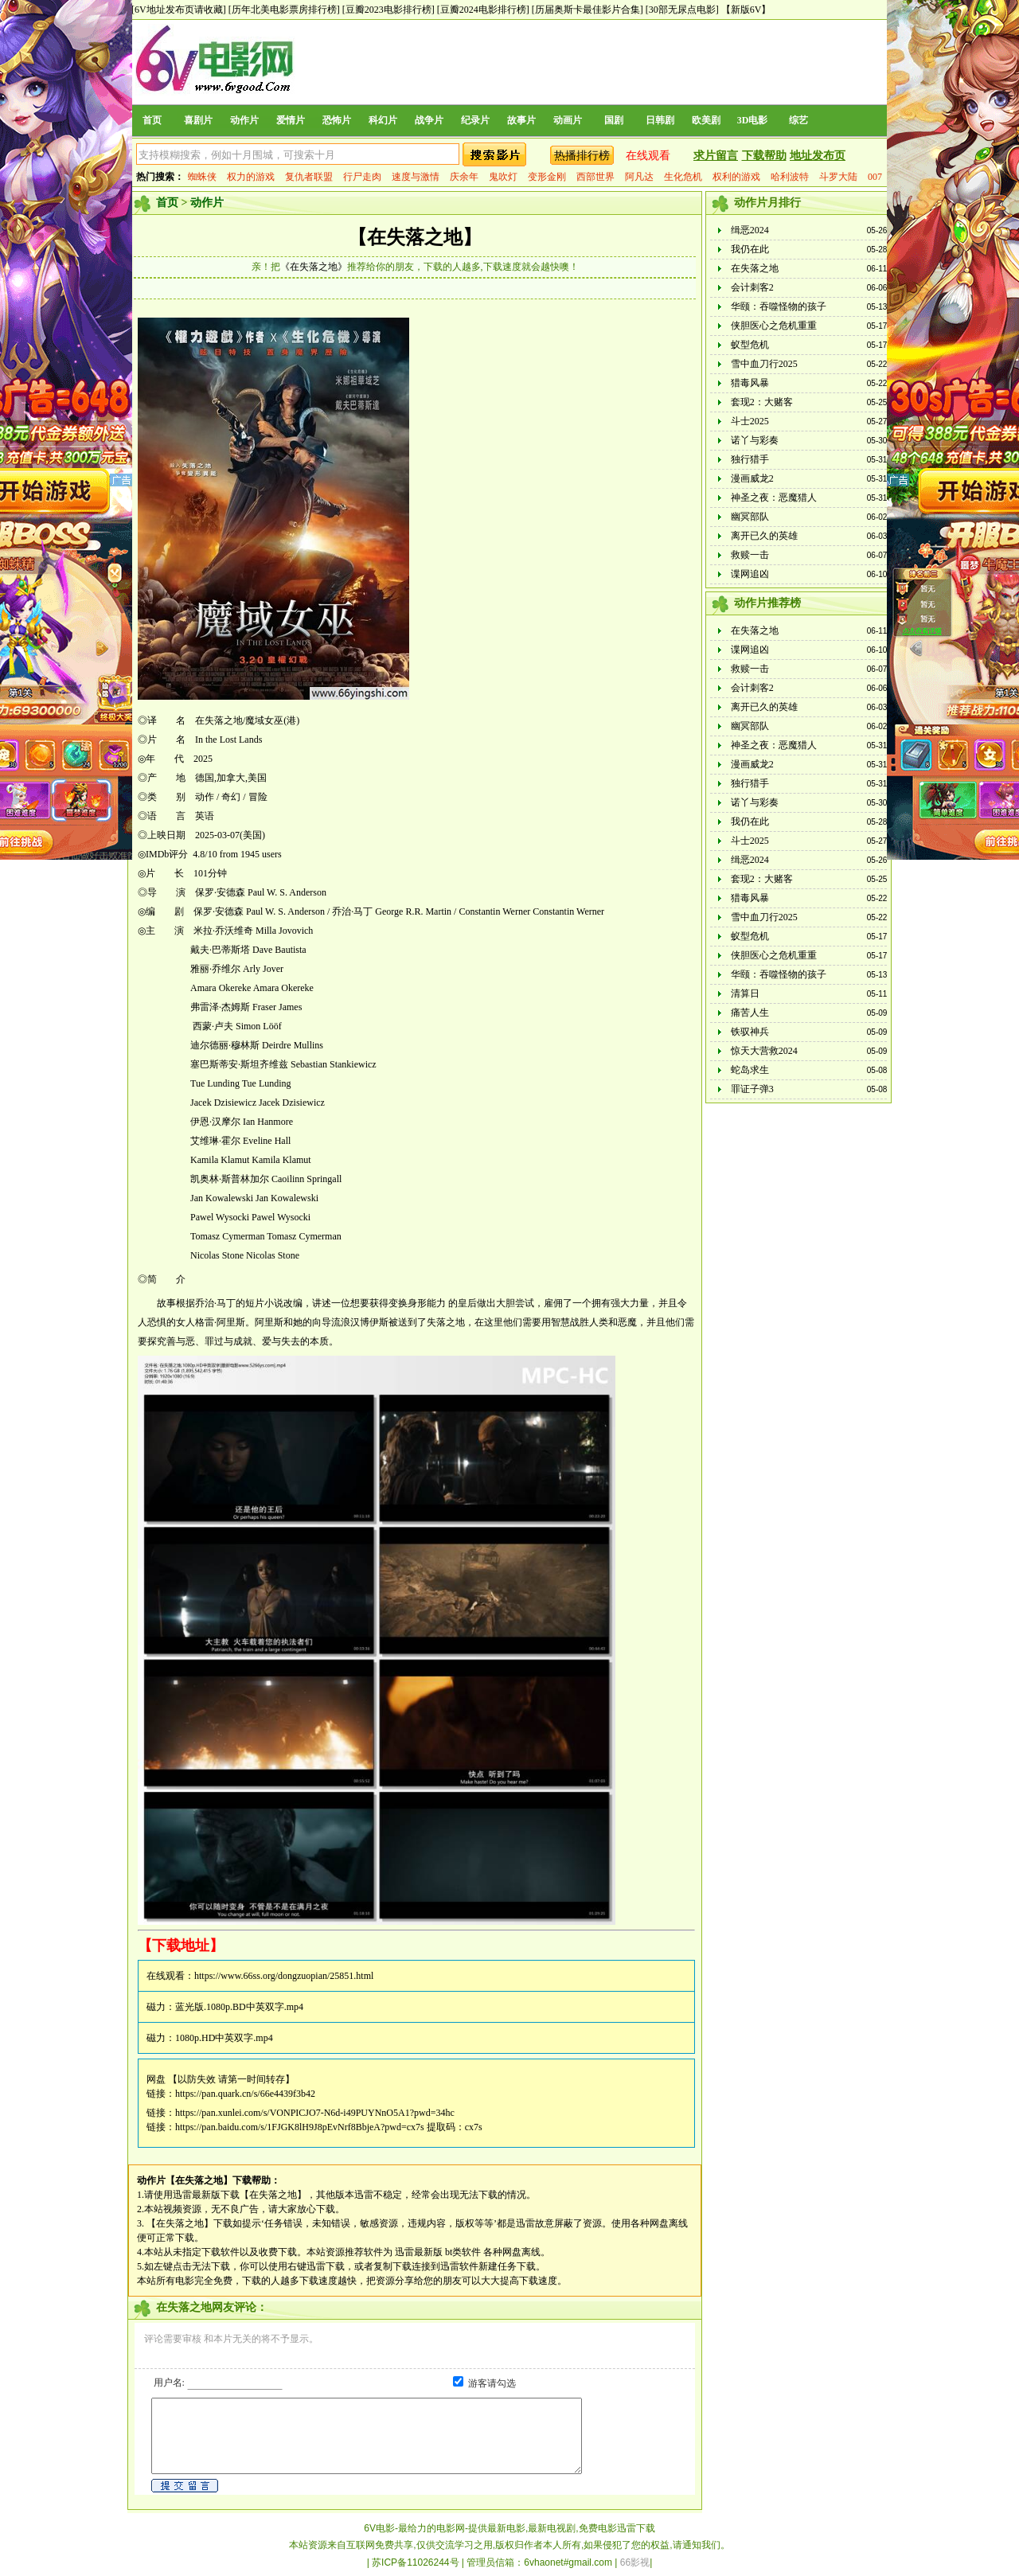  I want to click on 罪证子弹3, so click(752, 1089).